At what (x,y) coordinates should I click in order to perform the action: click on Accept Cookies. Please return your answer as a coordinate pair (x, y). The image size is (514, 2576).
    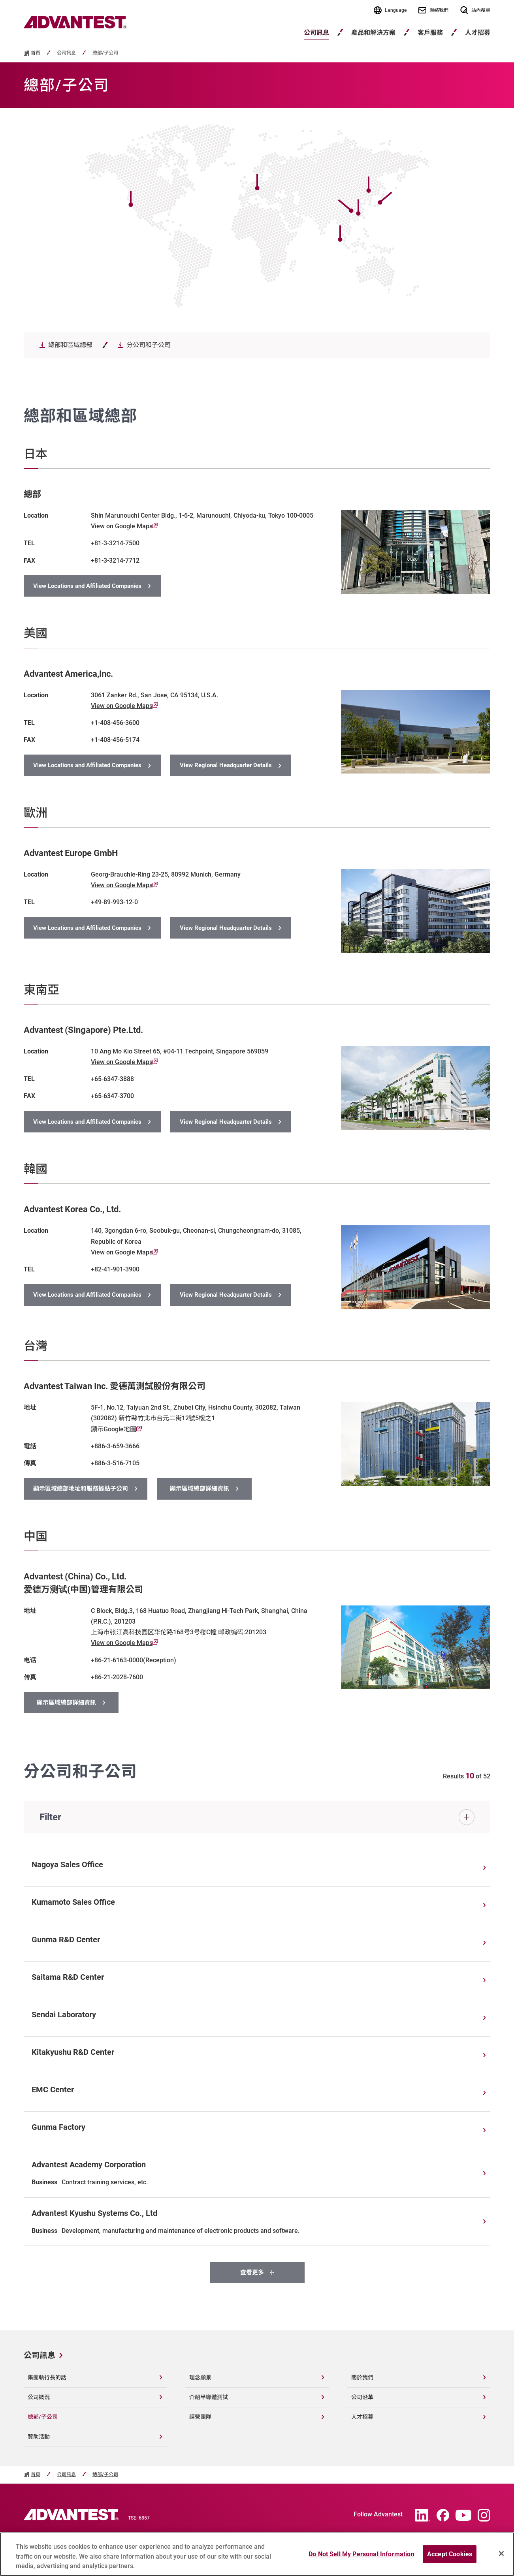
    Looking at the image, I should click on (449, 2557).